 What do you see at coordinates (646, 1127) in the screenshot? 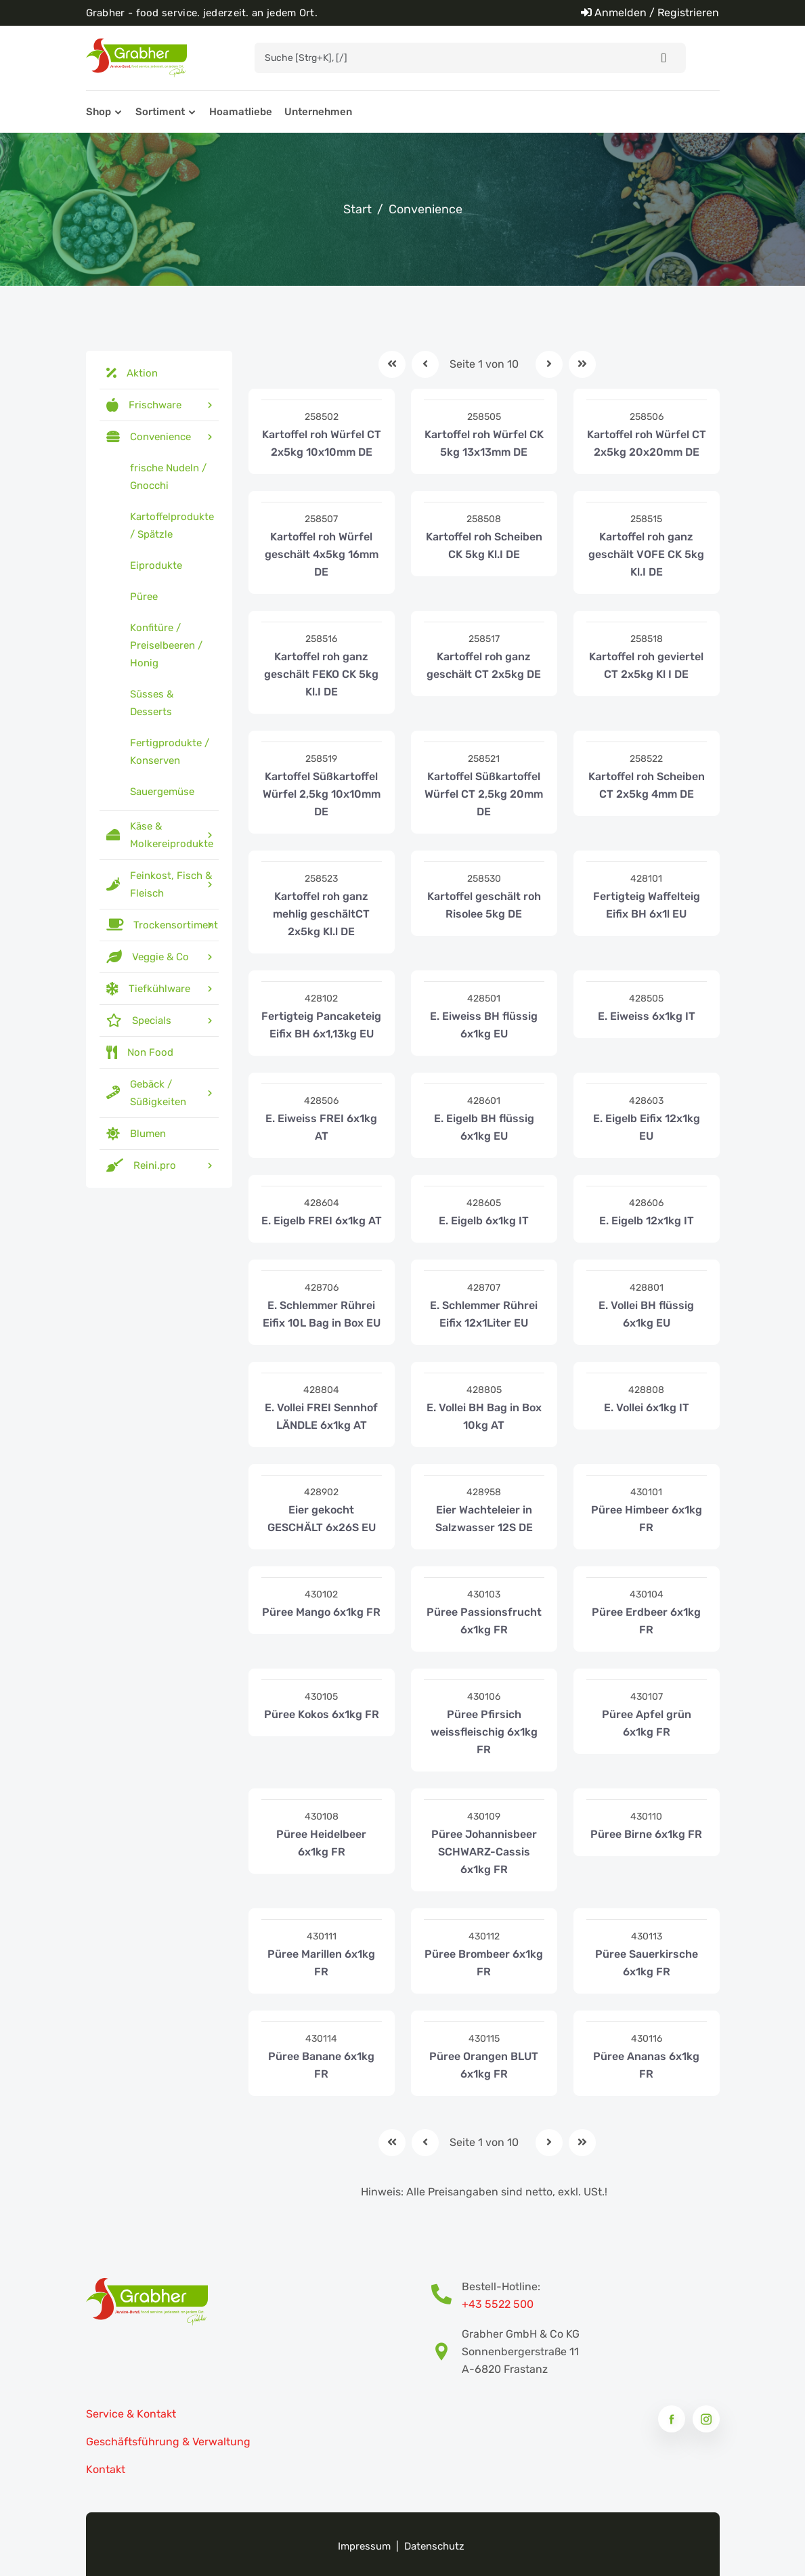
I see `E. Eigelb Eifix 12x1kg EU` at bounding box center [646, 1127].